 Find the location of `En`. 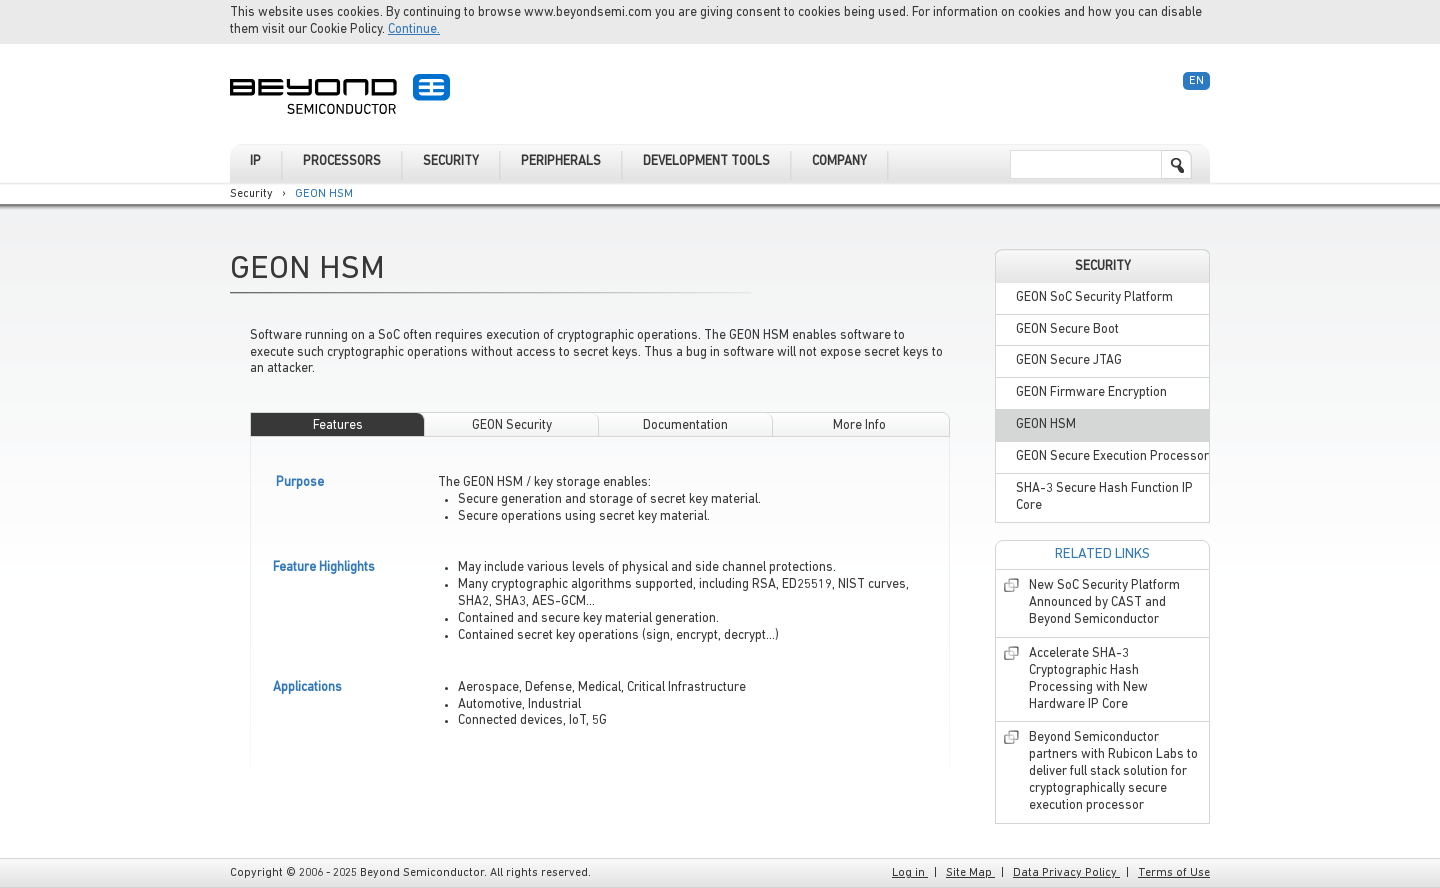

En is located at coordinates (1196, 81).